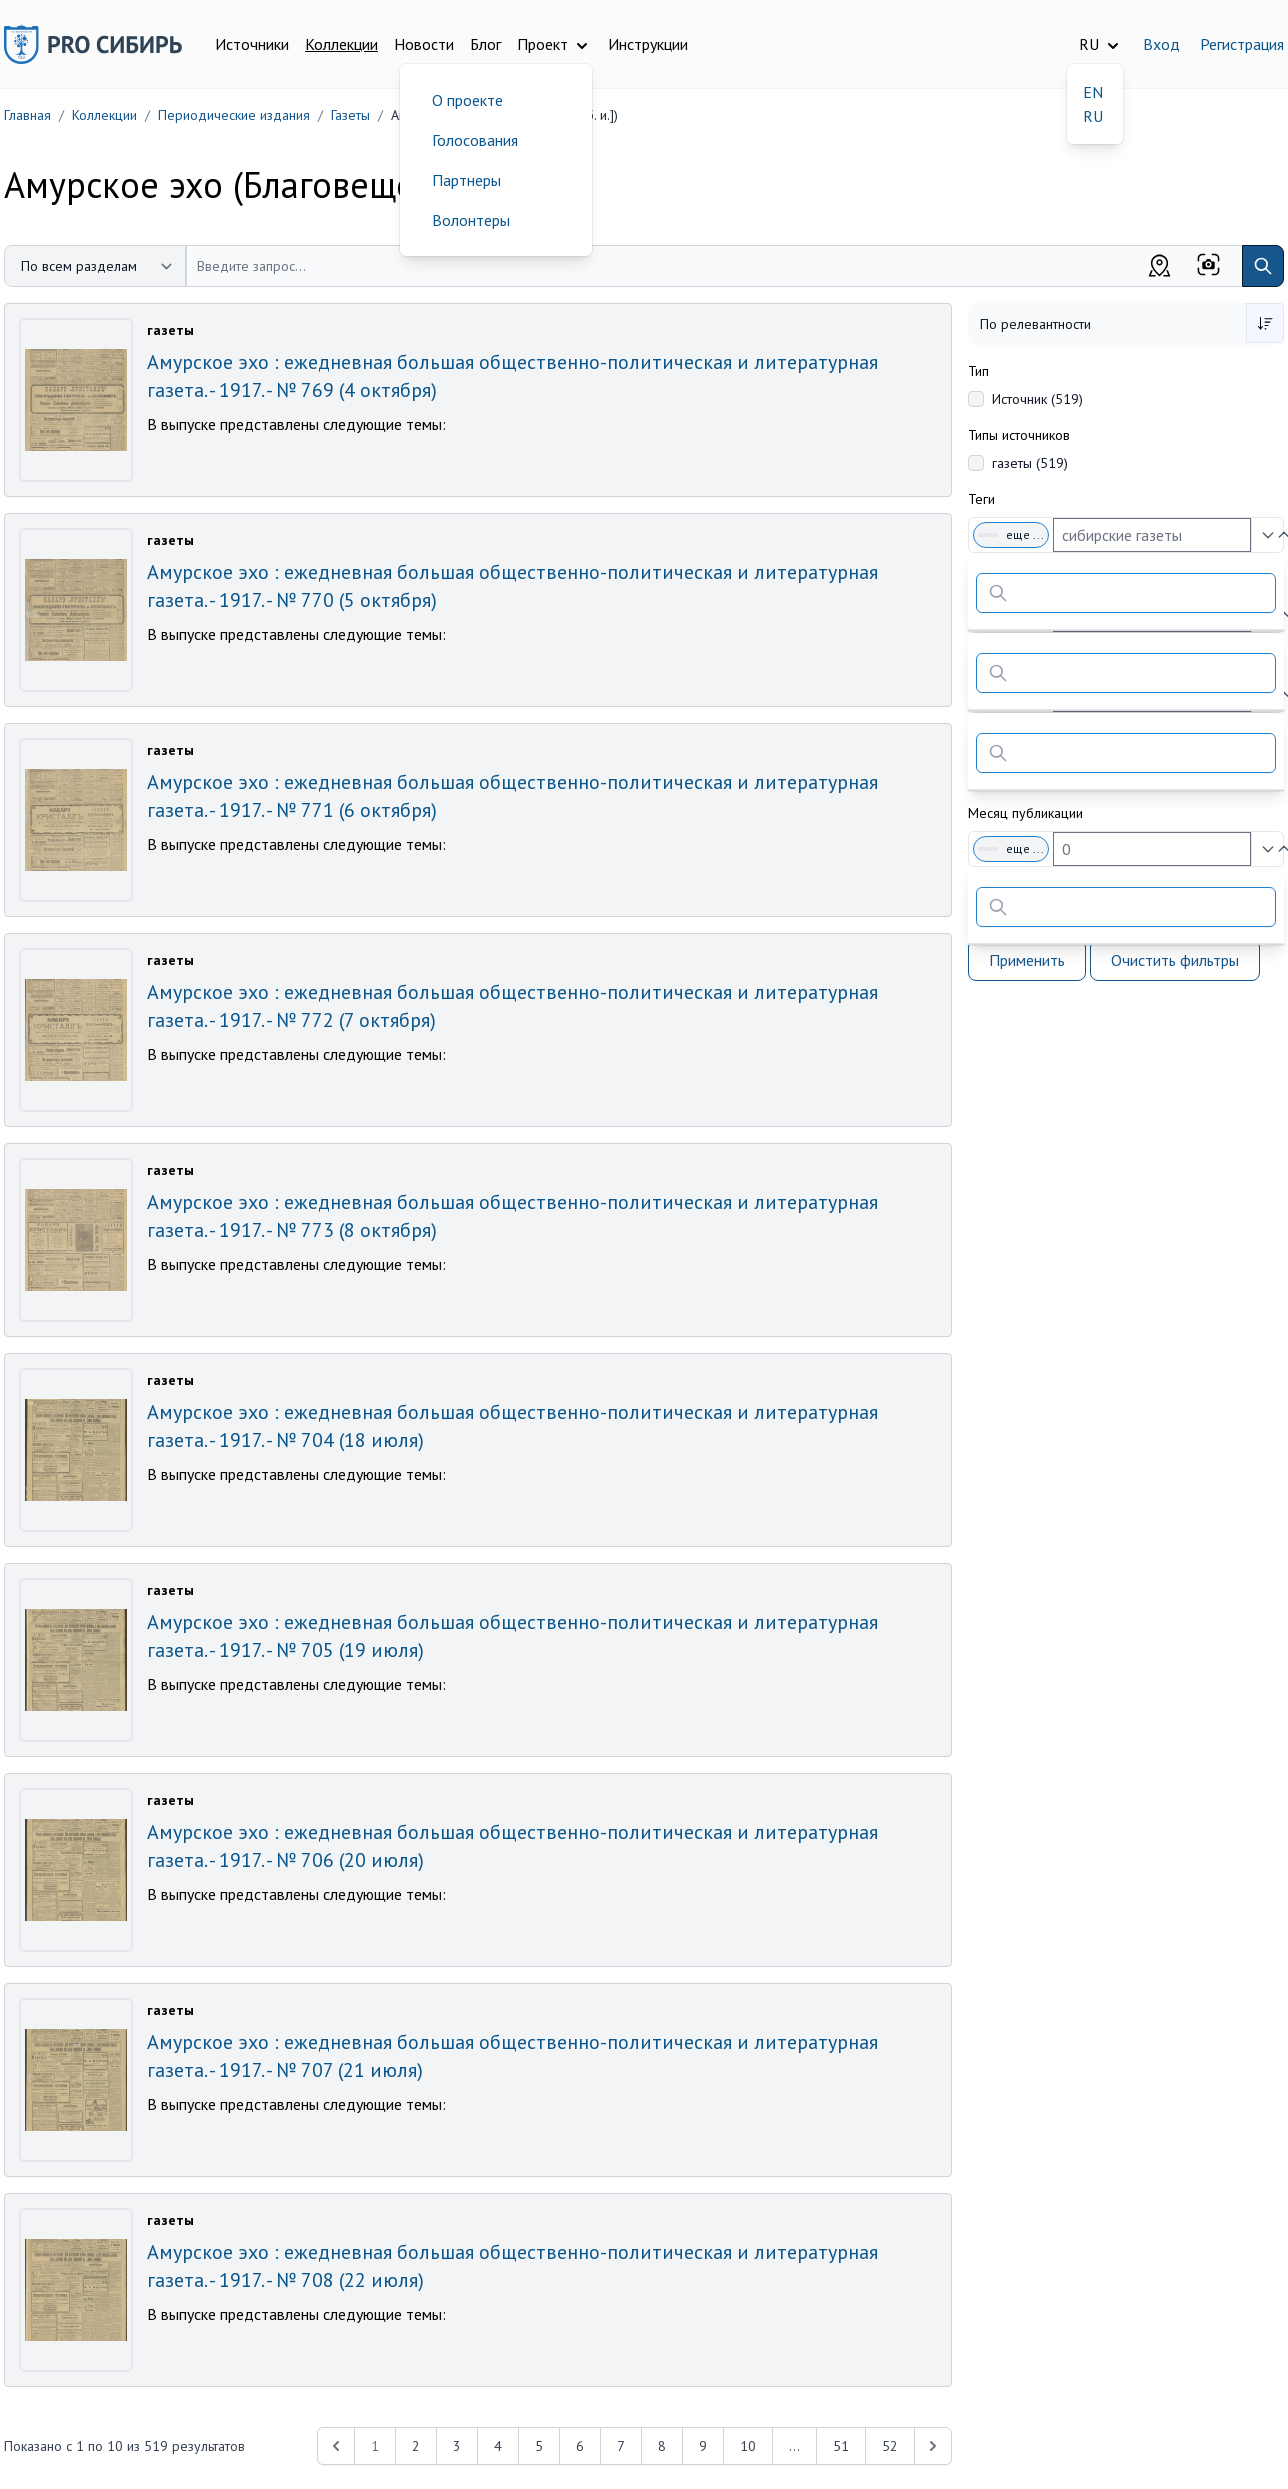 The height and width of the screenshot is (2489, 1288). Describe the element at coordinates (466, 180) in the screenshot. I see `Партнеры` at that location.